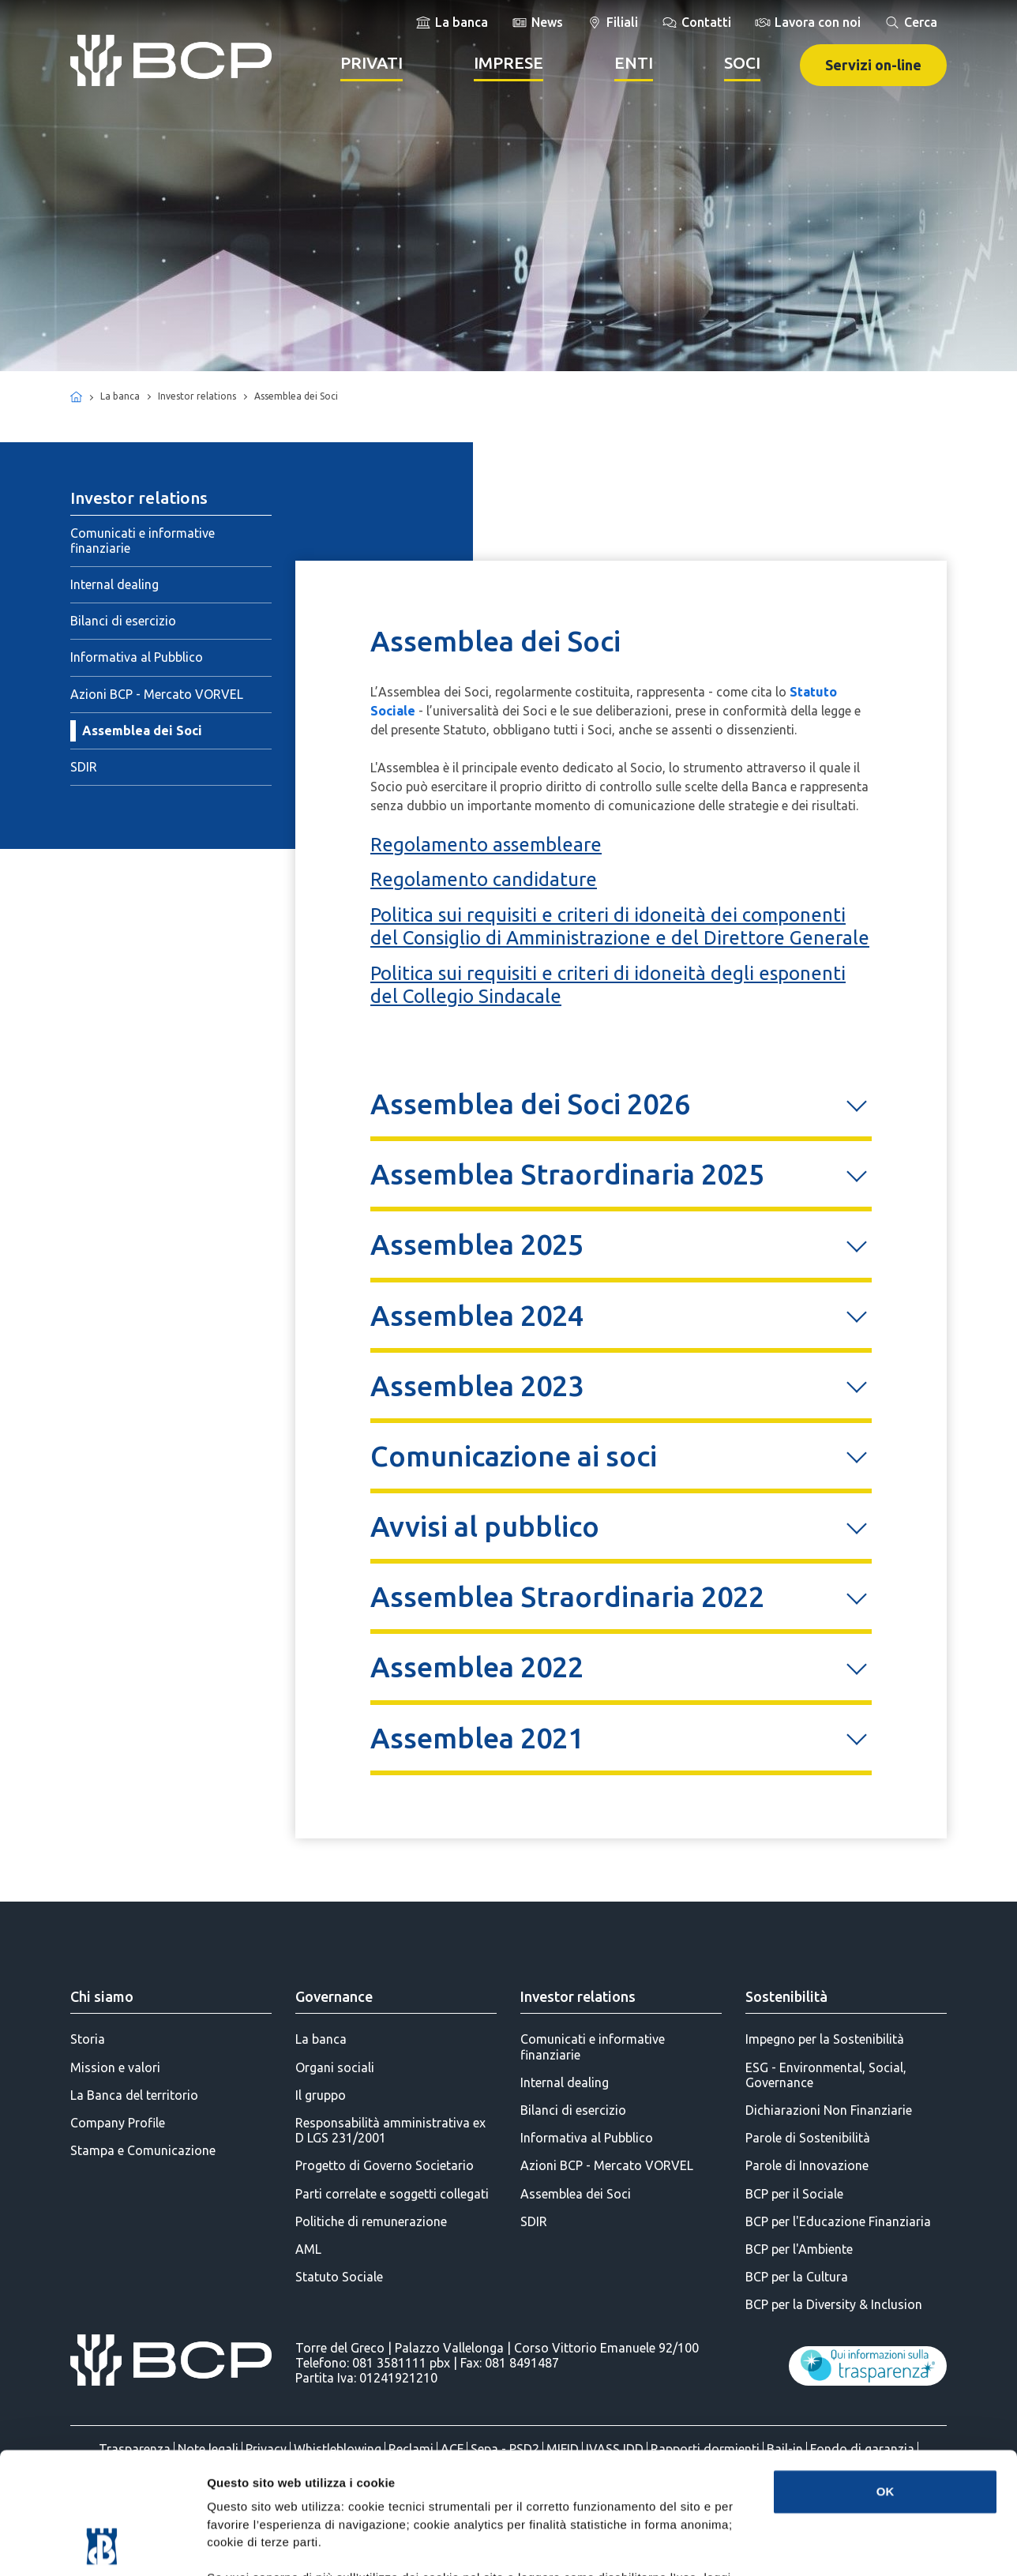 This screenshot has width=1017, height=2576. I want to click on Il gruppo, so click(320, 2095).